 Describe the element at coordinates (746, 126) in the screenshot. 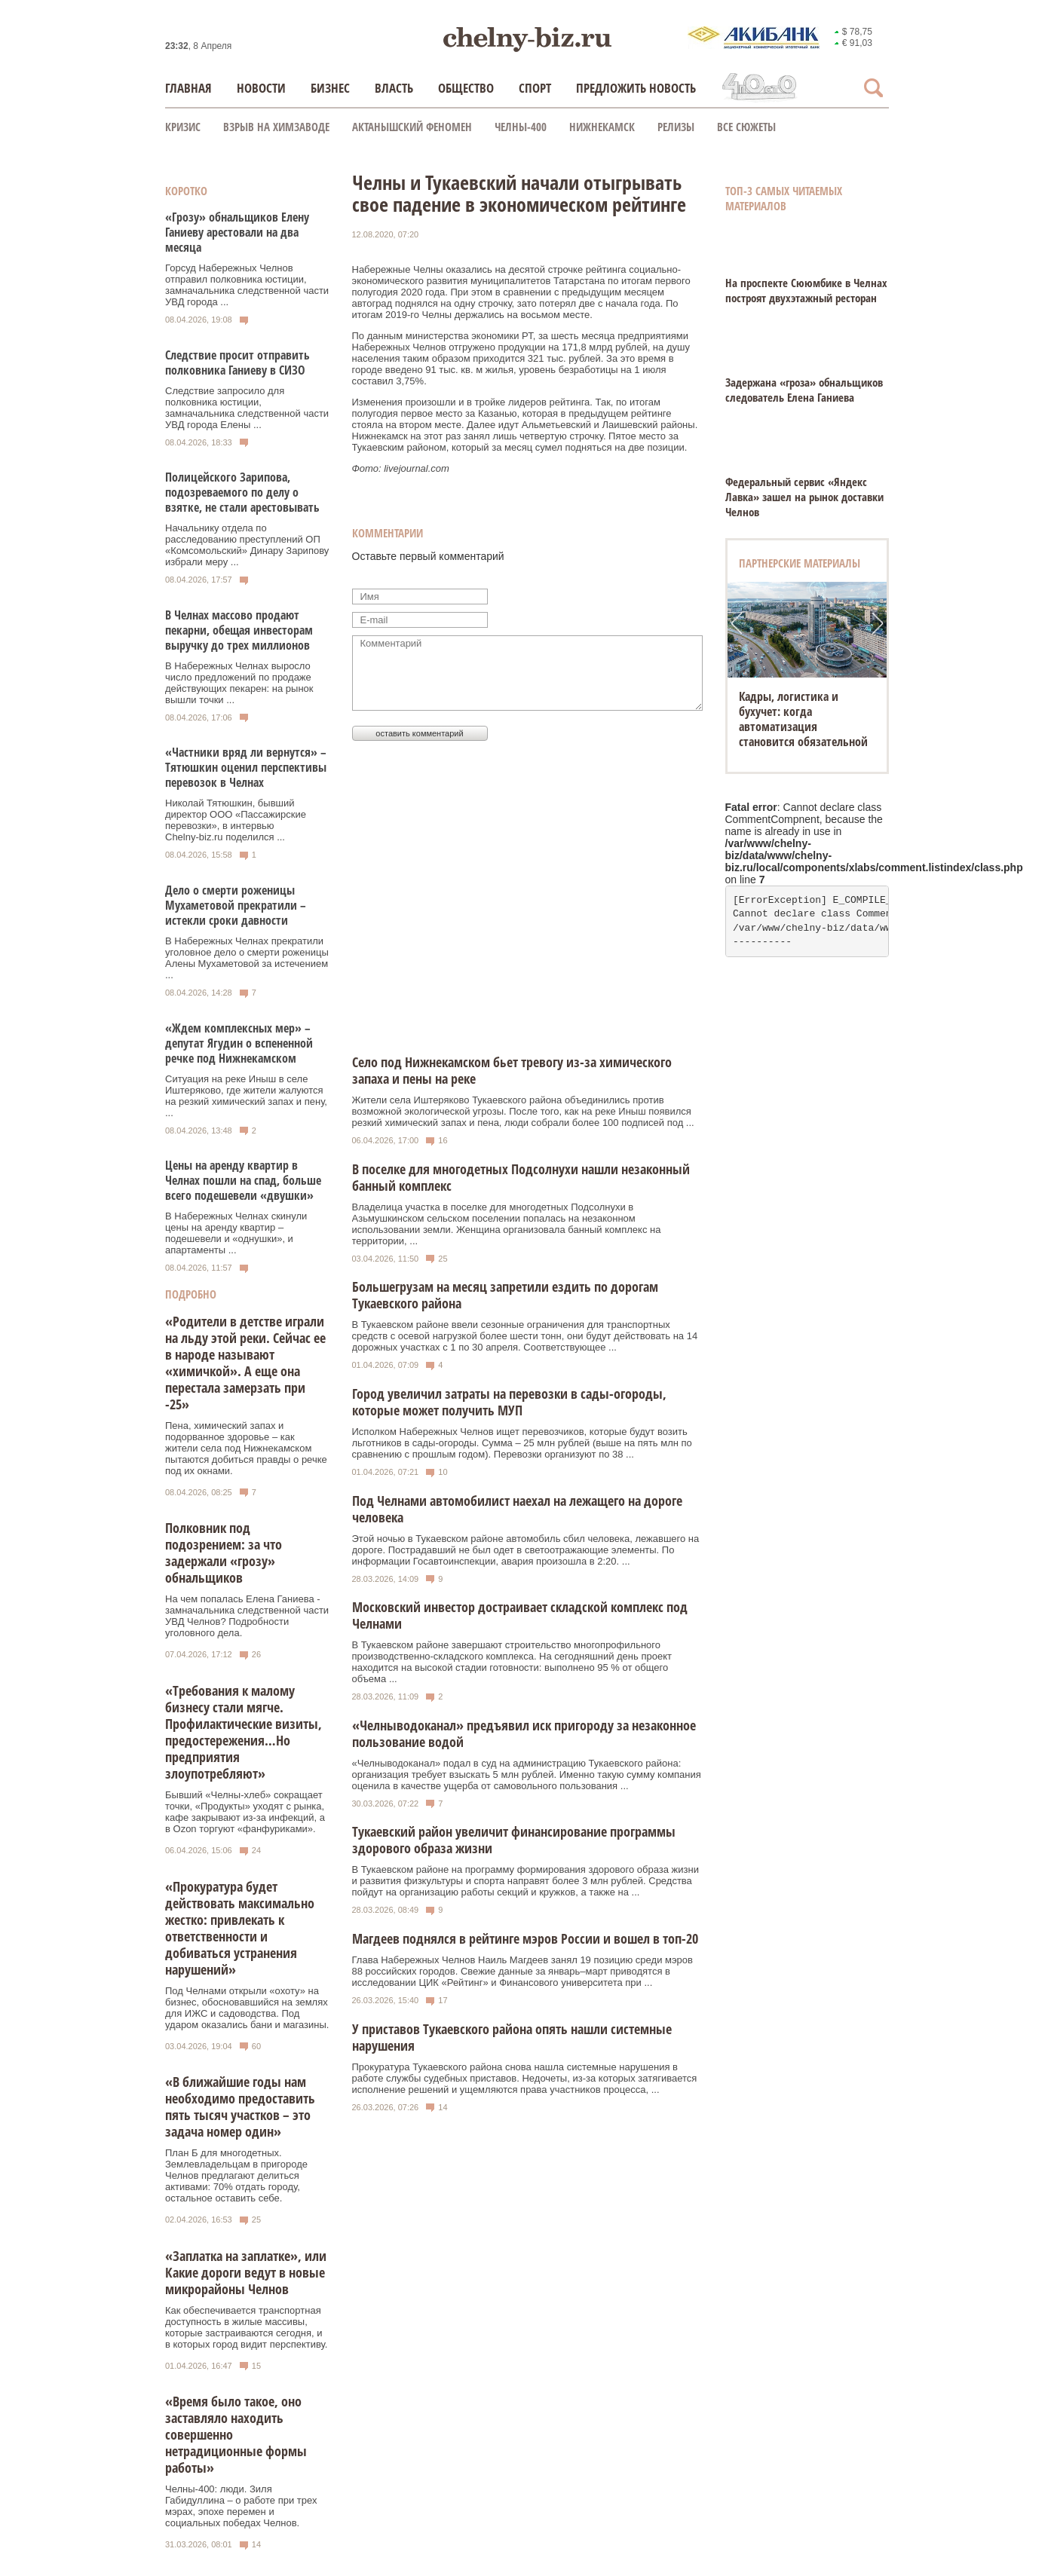

I see `Все сюжеты` at that location.